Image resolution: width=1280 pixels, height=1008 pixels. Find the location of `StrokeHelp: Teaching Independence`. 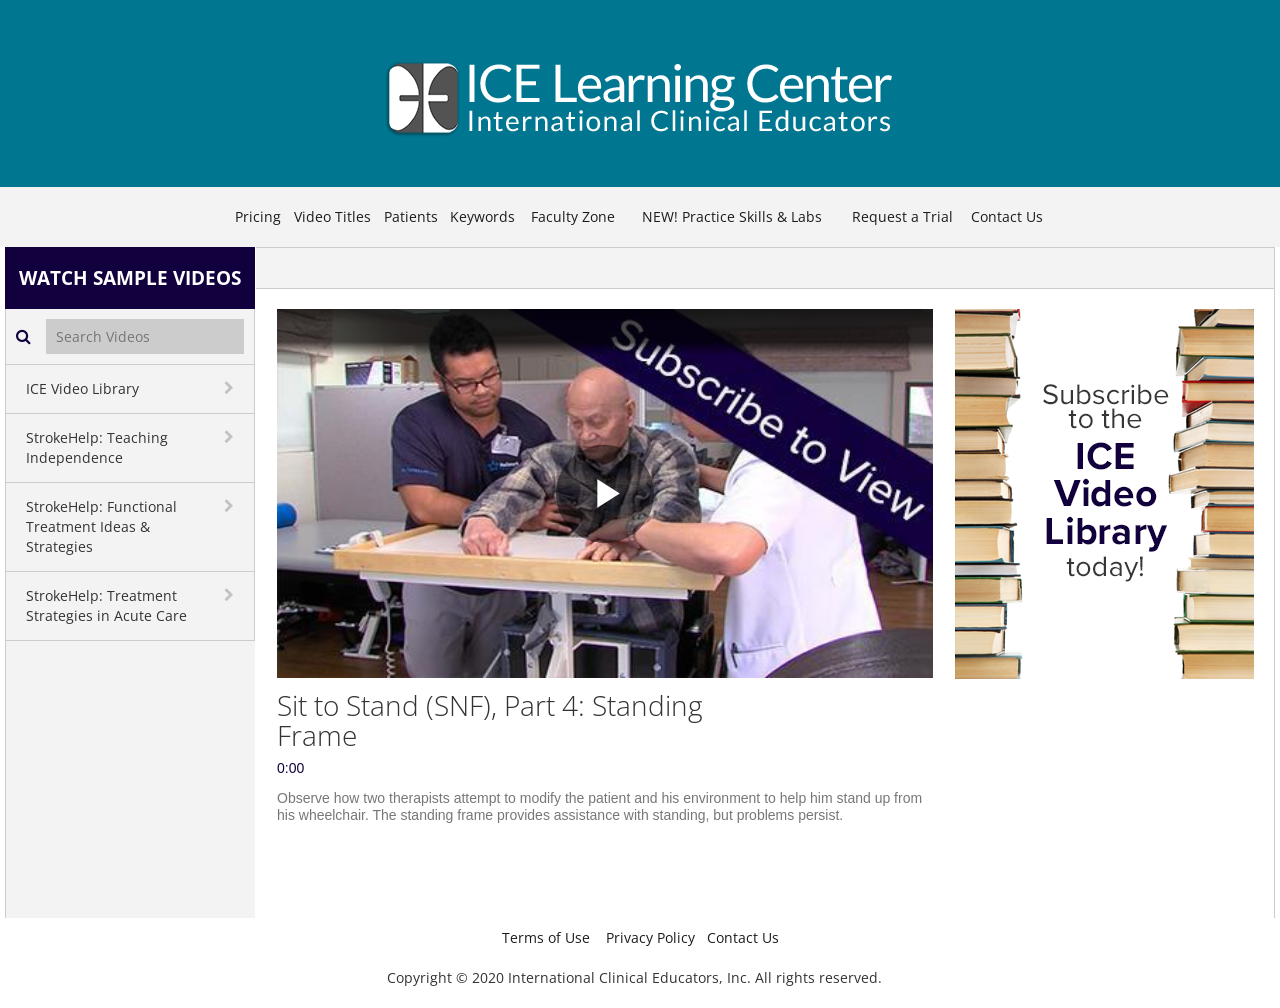

StrokeHelp: Teaching Independence is located at coordinates (97, 447).